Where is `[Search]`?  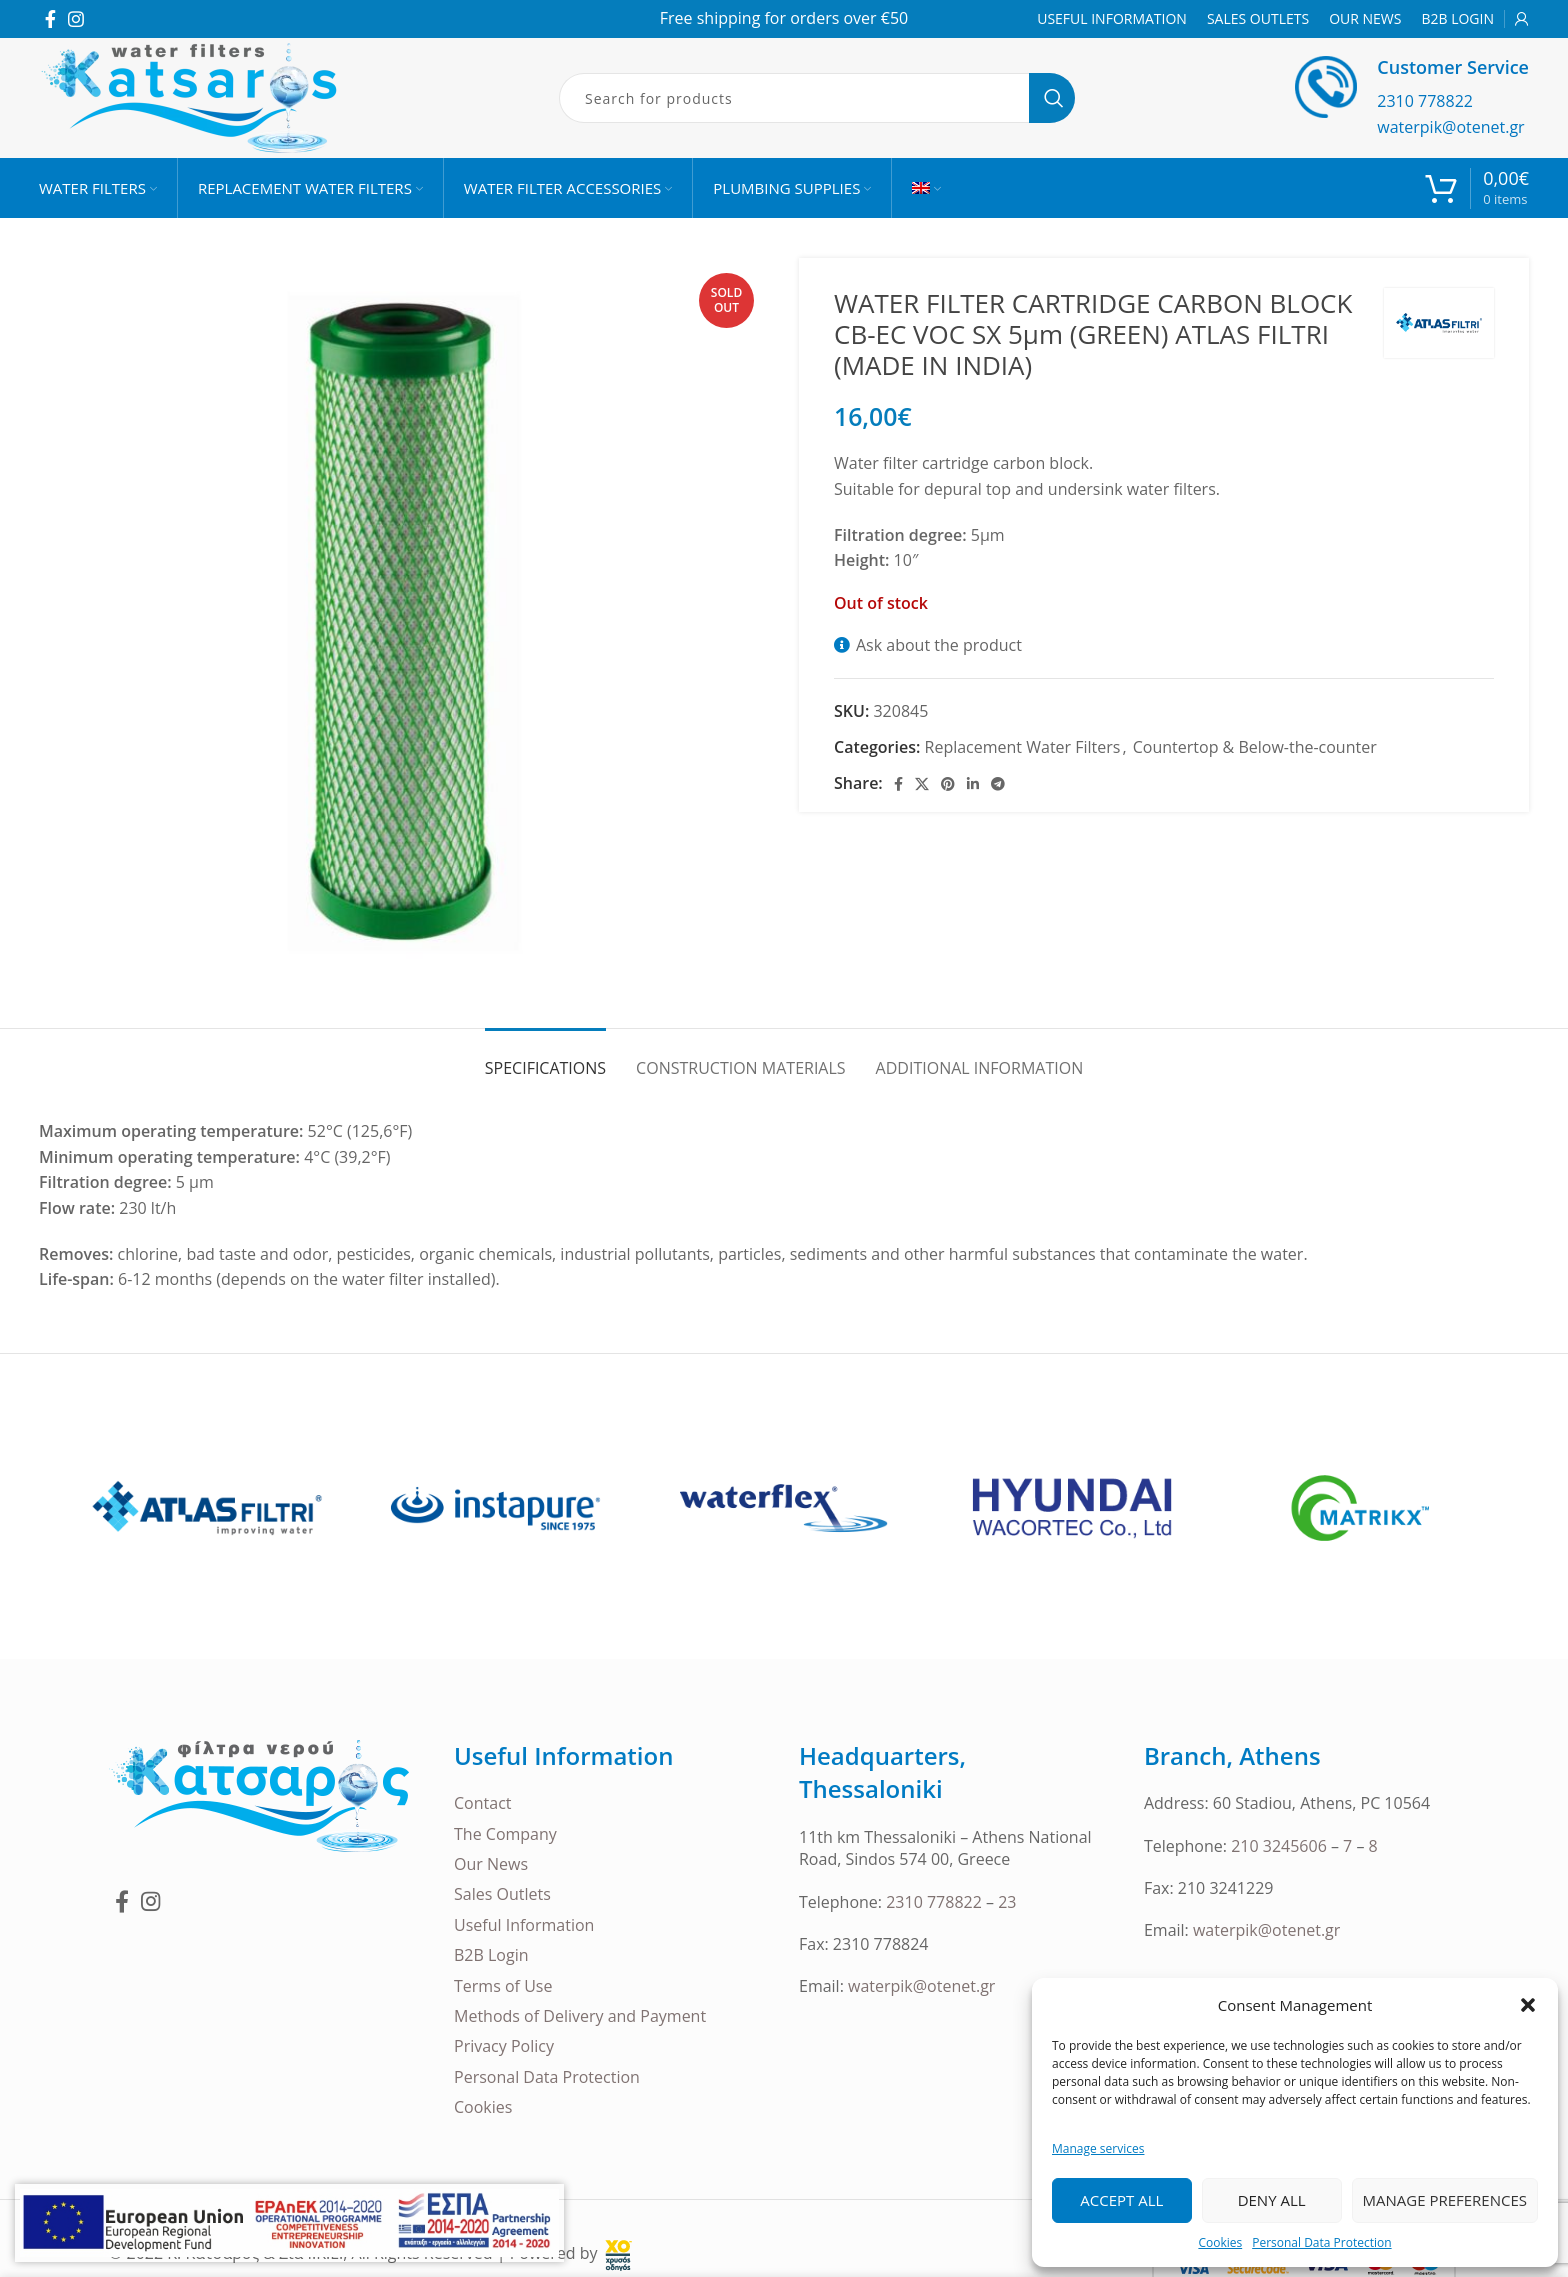 [Search] is located at coordinates (817, 98).